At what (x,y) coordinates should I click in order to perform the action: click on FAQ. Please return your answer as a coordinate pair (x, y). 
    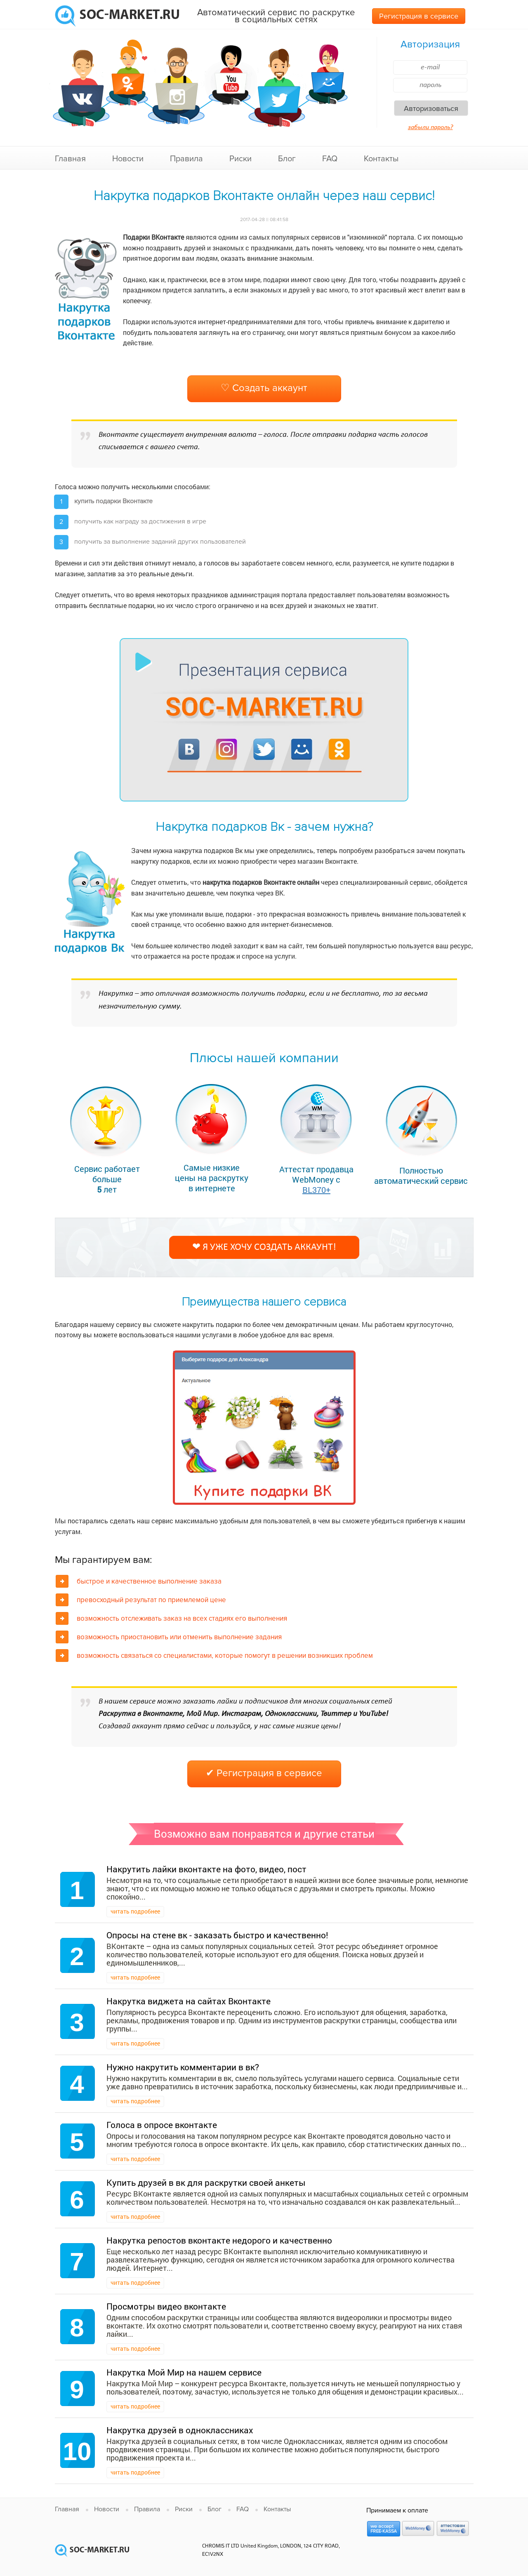
    Looking at the image, I should click on (329, 159).